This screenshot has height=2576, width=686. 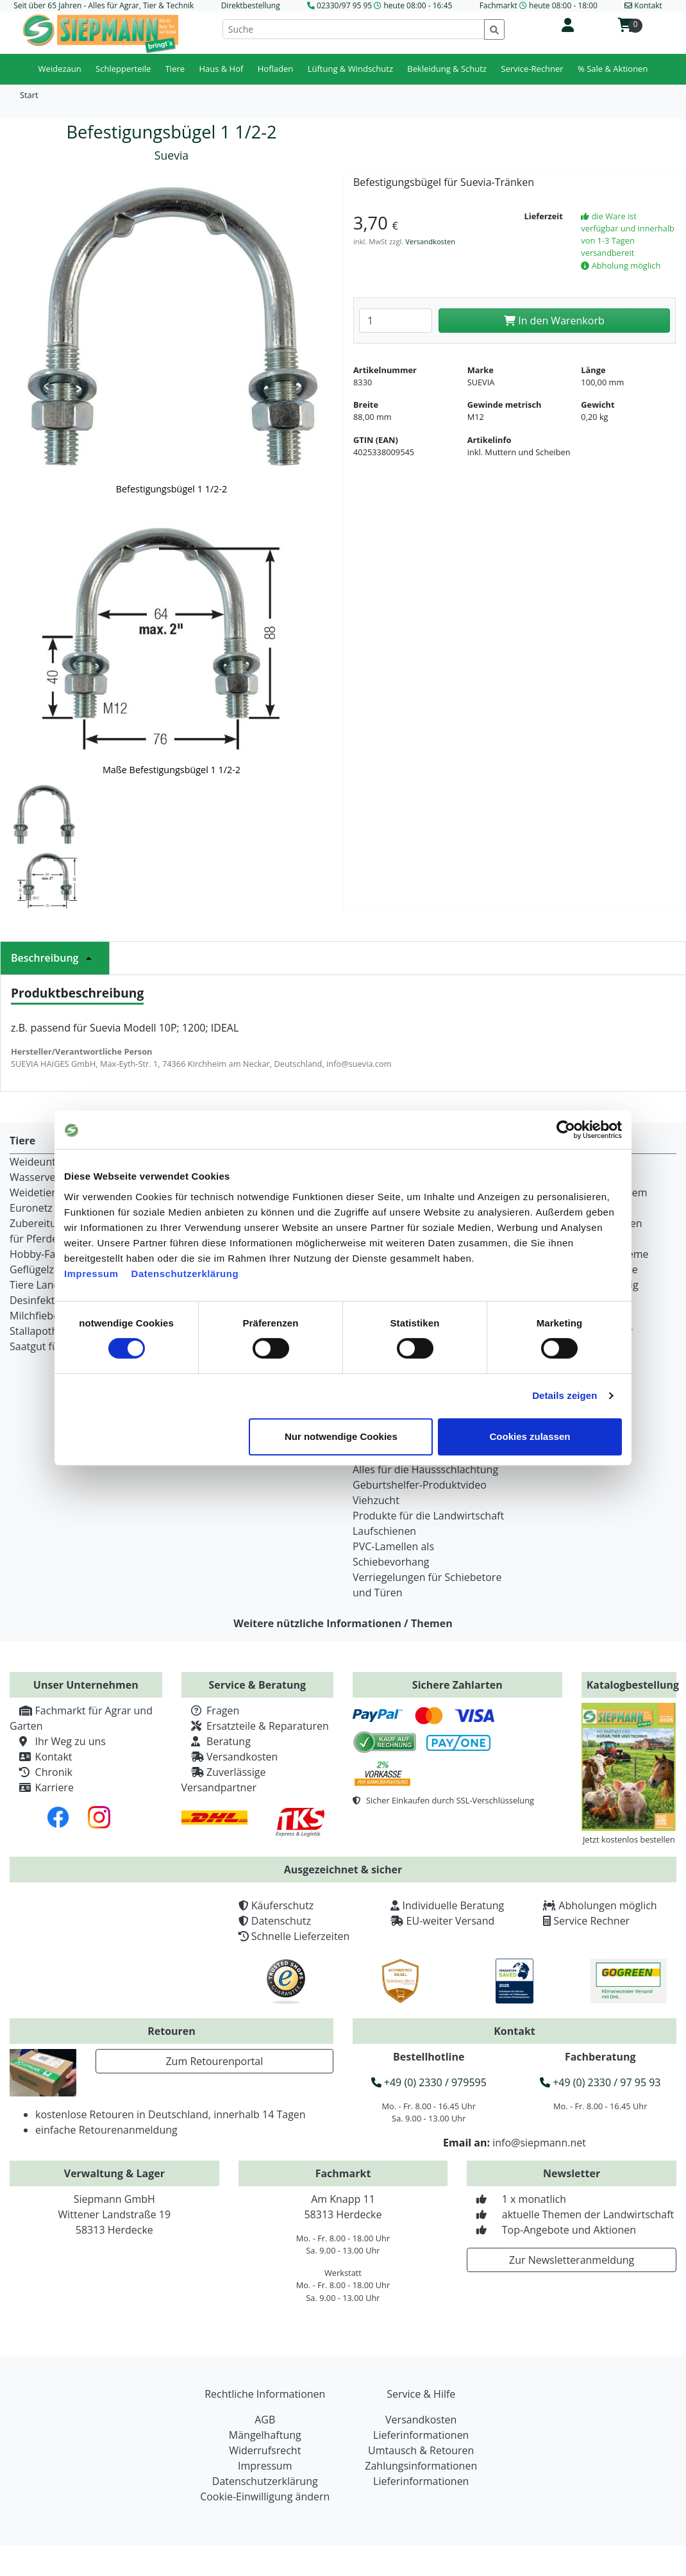 What do you see at coordinates (425, 1469) in the screenshot?
I see `Alles für die Haussschlachtung` at bounding box center [425, 1469].